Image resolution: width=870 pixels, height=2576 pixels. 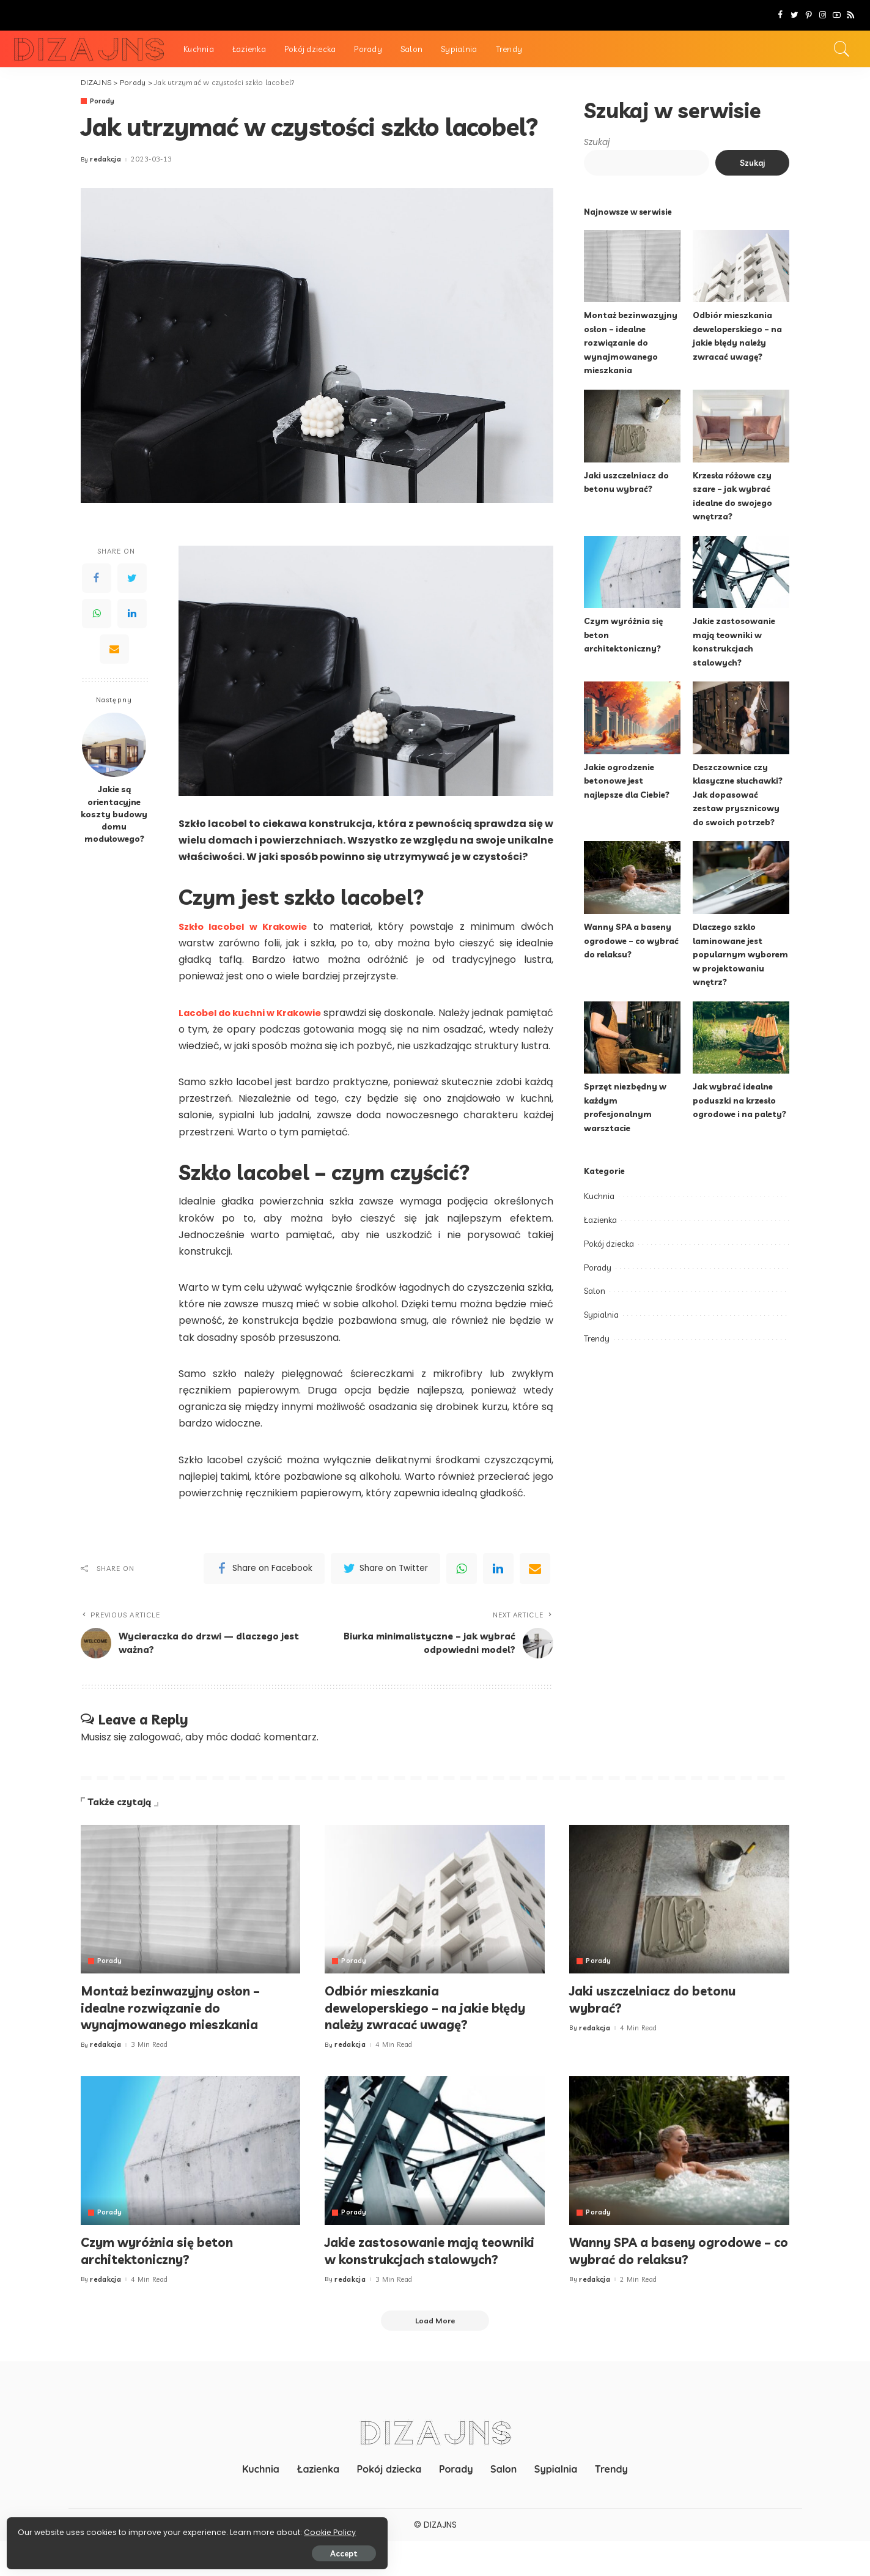 What do you see at coordinates (597, 1338) in the screenshot?
I see `Trendy` at bounding box center [597, 1338].